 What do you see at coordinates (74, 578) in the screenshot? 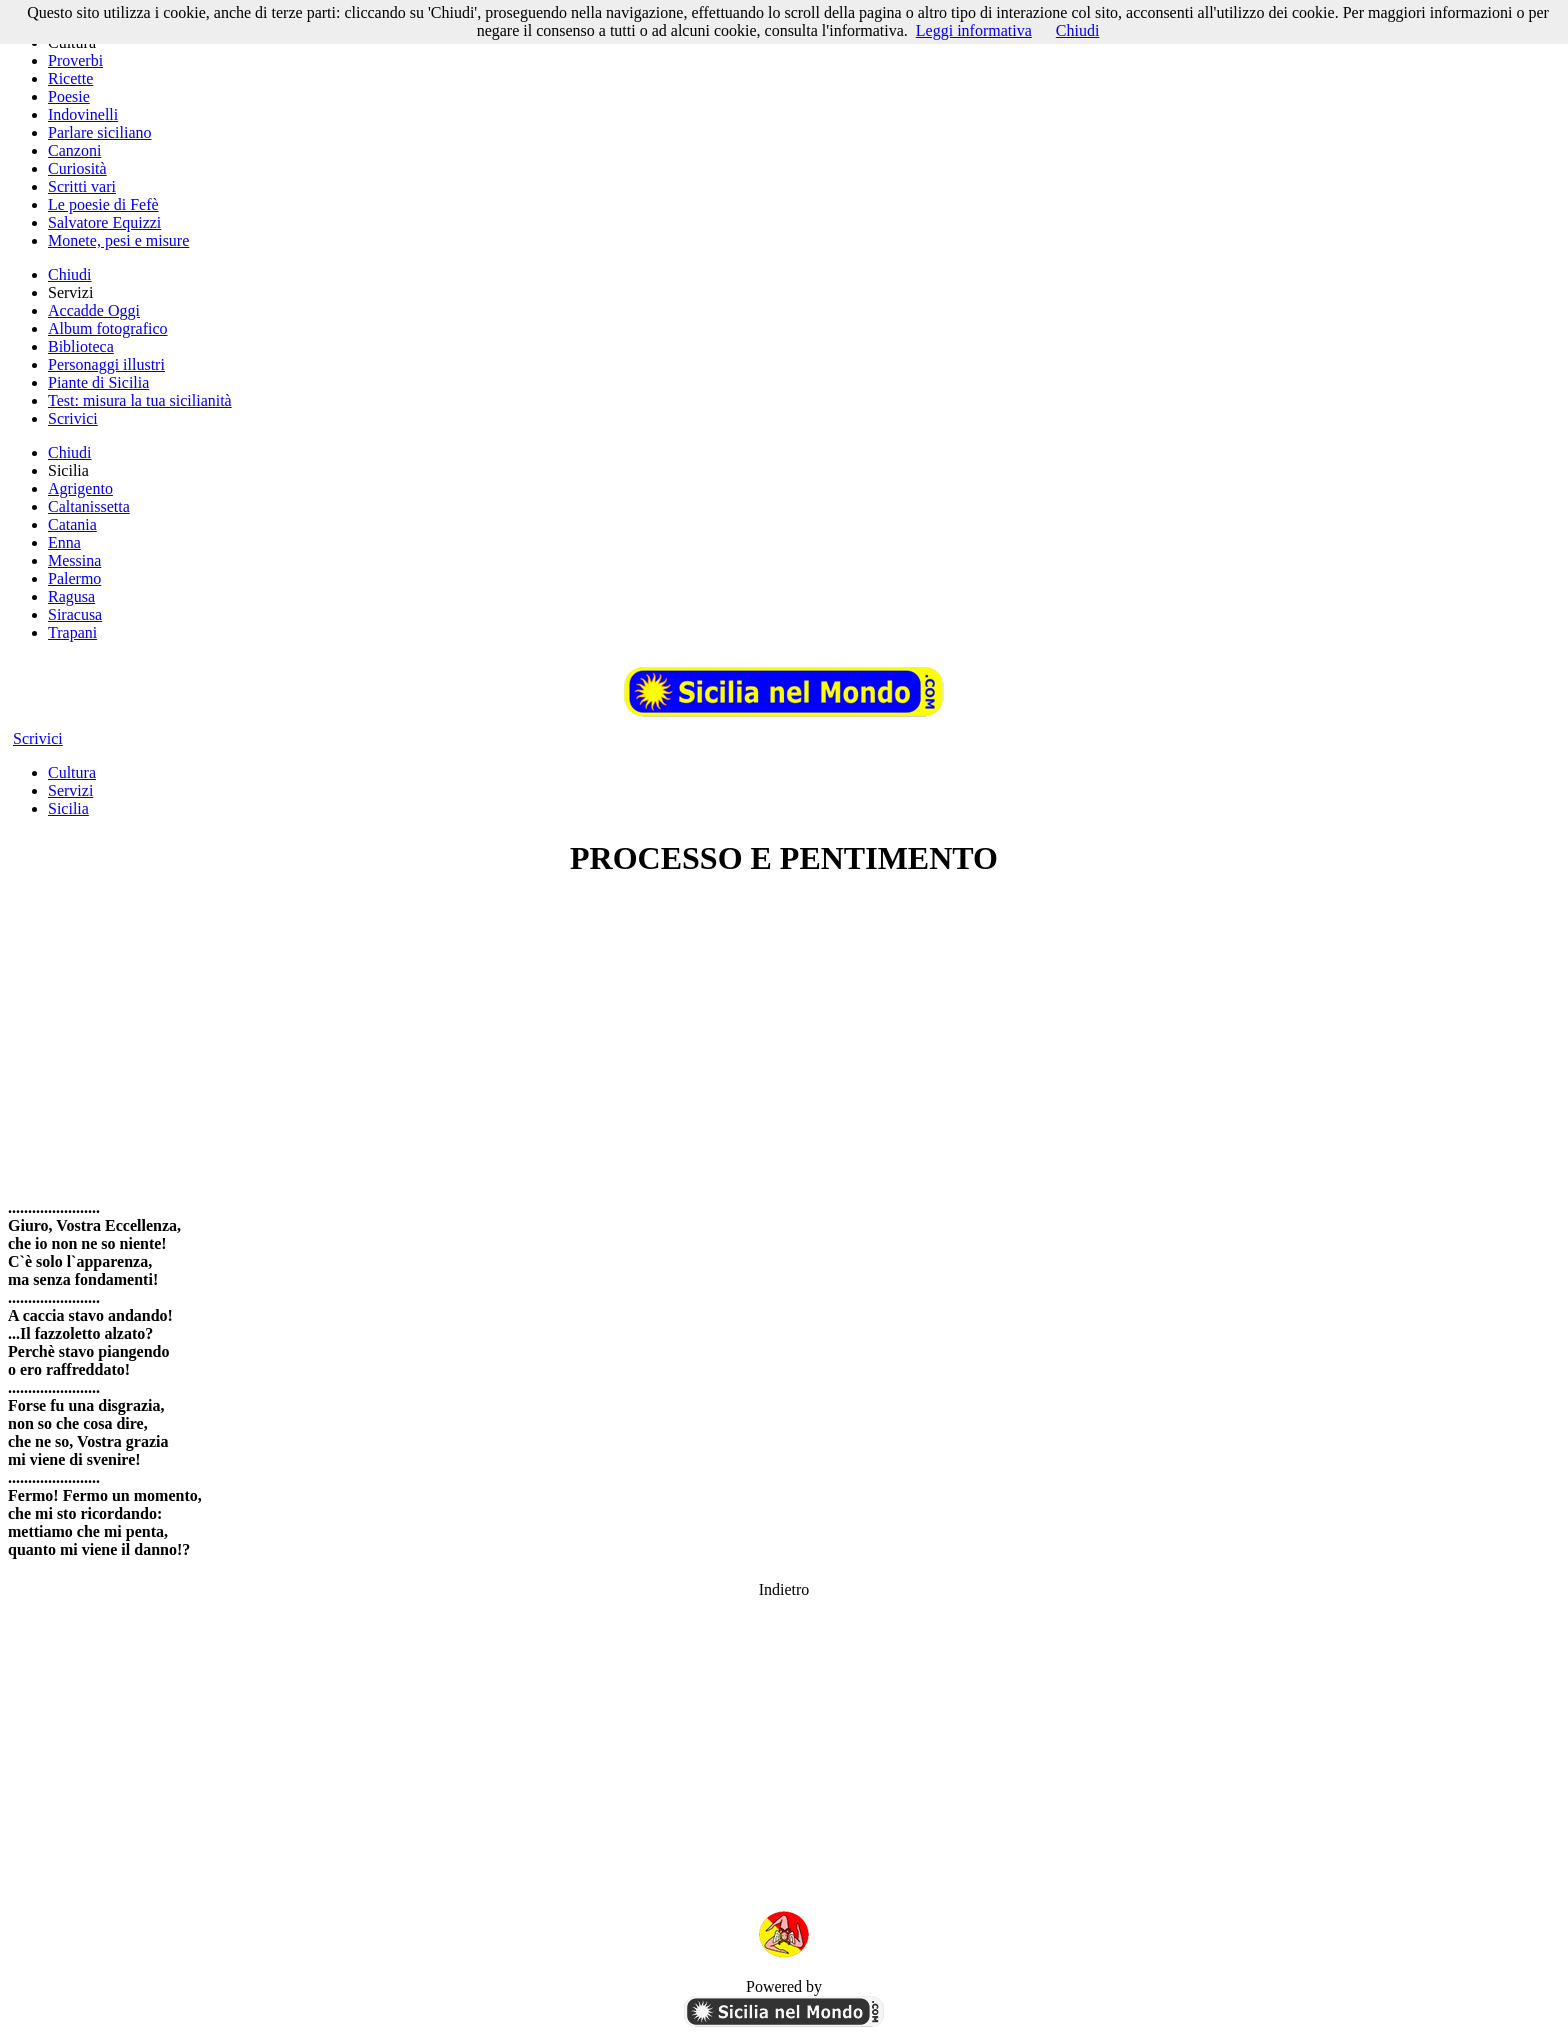
I see `Palermo` at bounding box center [74, 578].